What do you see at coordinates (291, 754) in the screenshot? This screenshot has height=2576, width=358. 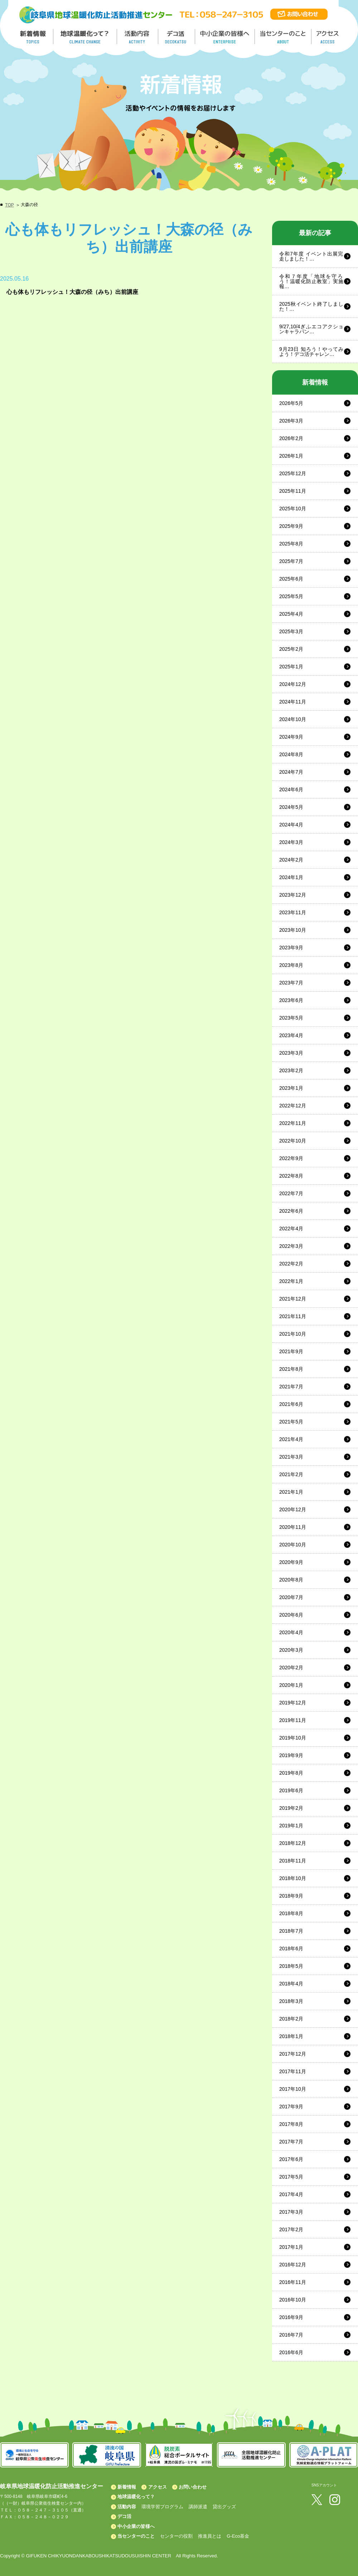 I see `2024年8月` at bounding box center [291, 754].